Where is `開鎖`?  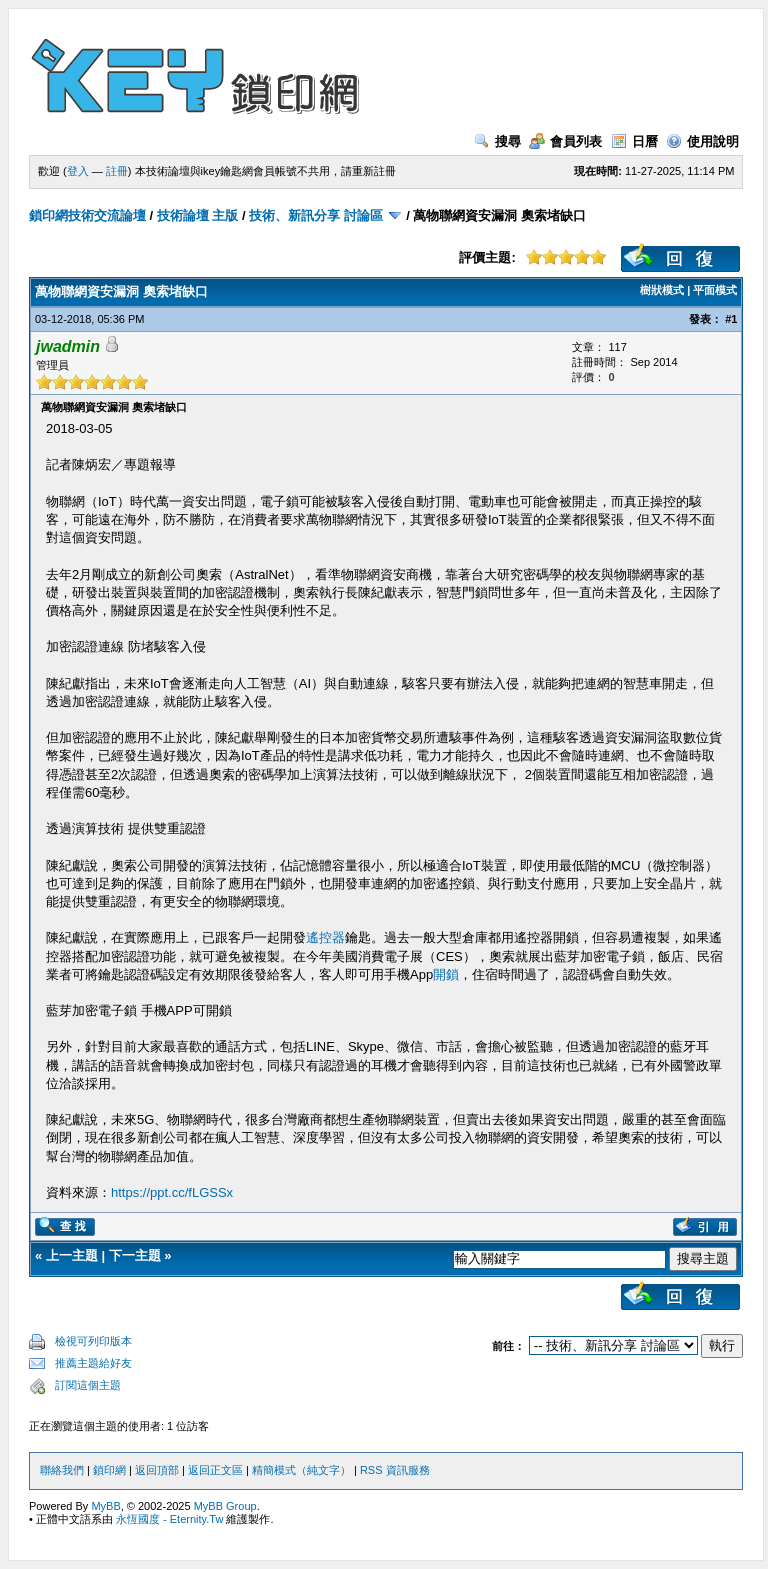 開鎖 is located at coordinates (446, 974).